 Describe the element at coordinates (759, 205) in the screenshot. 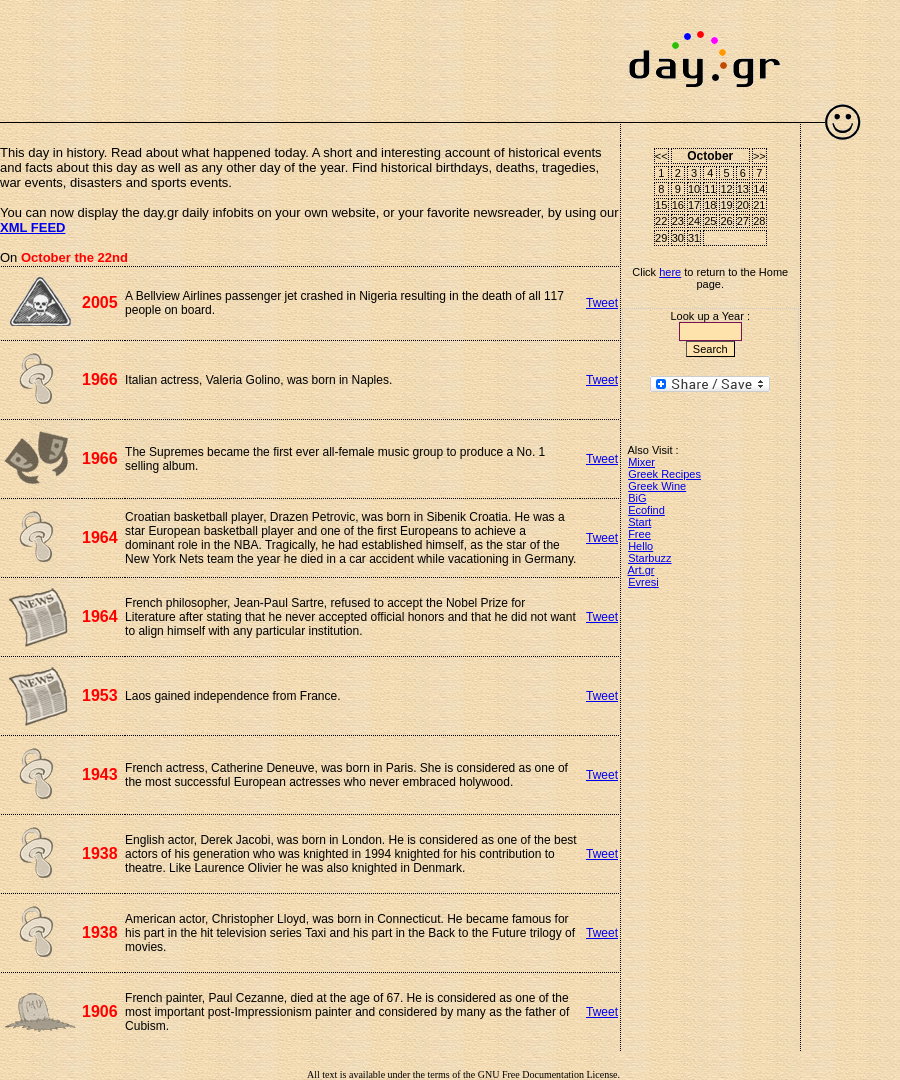

I see `21` at that location.